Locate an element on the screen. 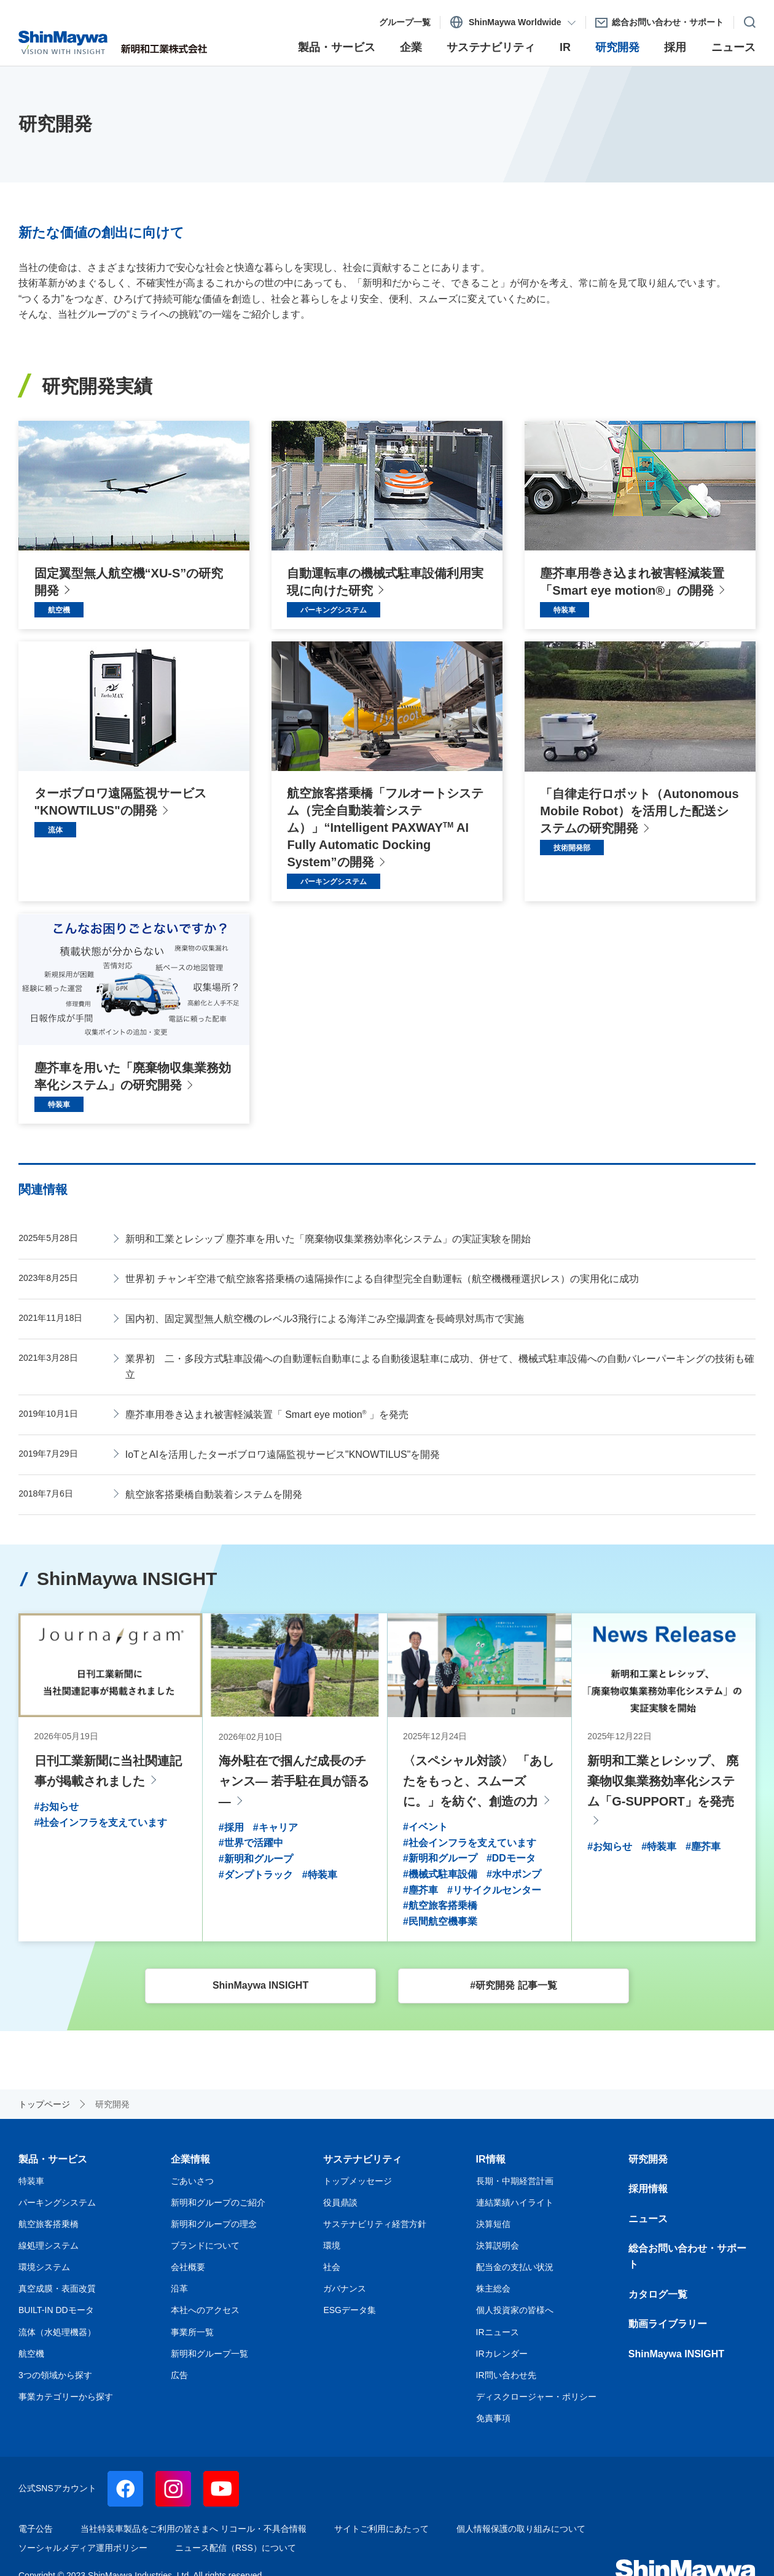 The image size is (774, 2576). 株主総会 is located at coordinates (493, 2287).